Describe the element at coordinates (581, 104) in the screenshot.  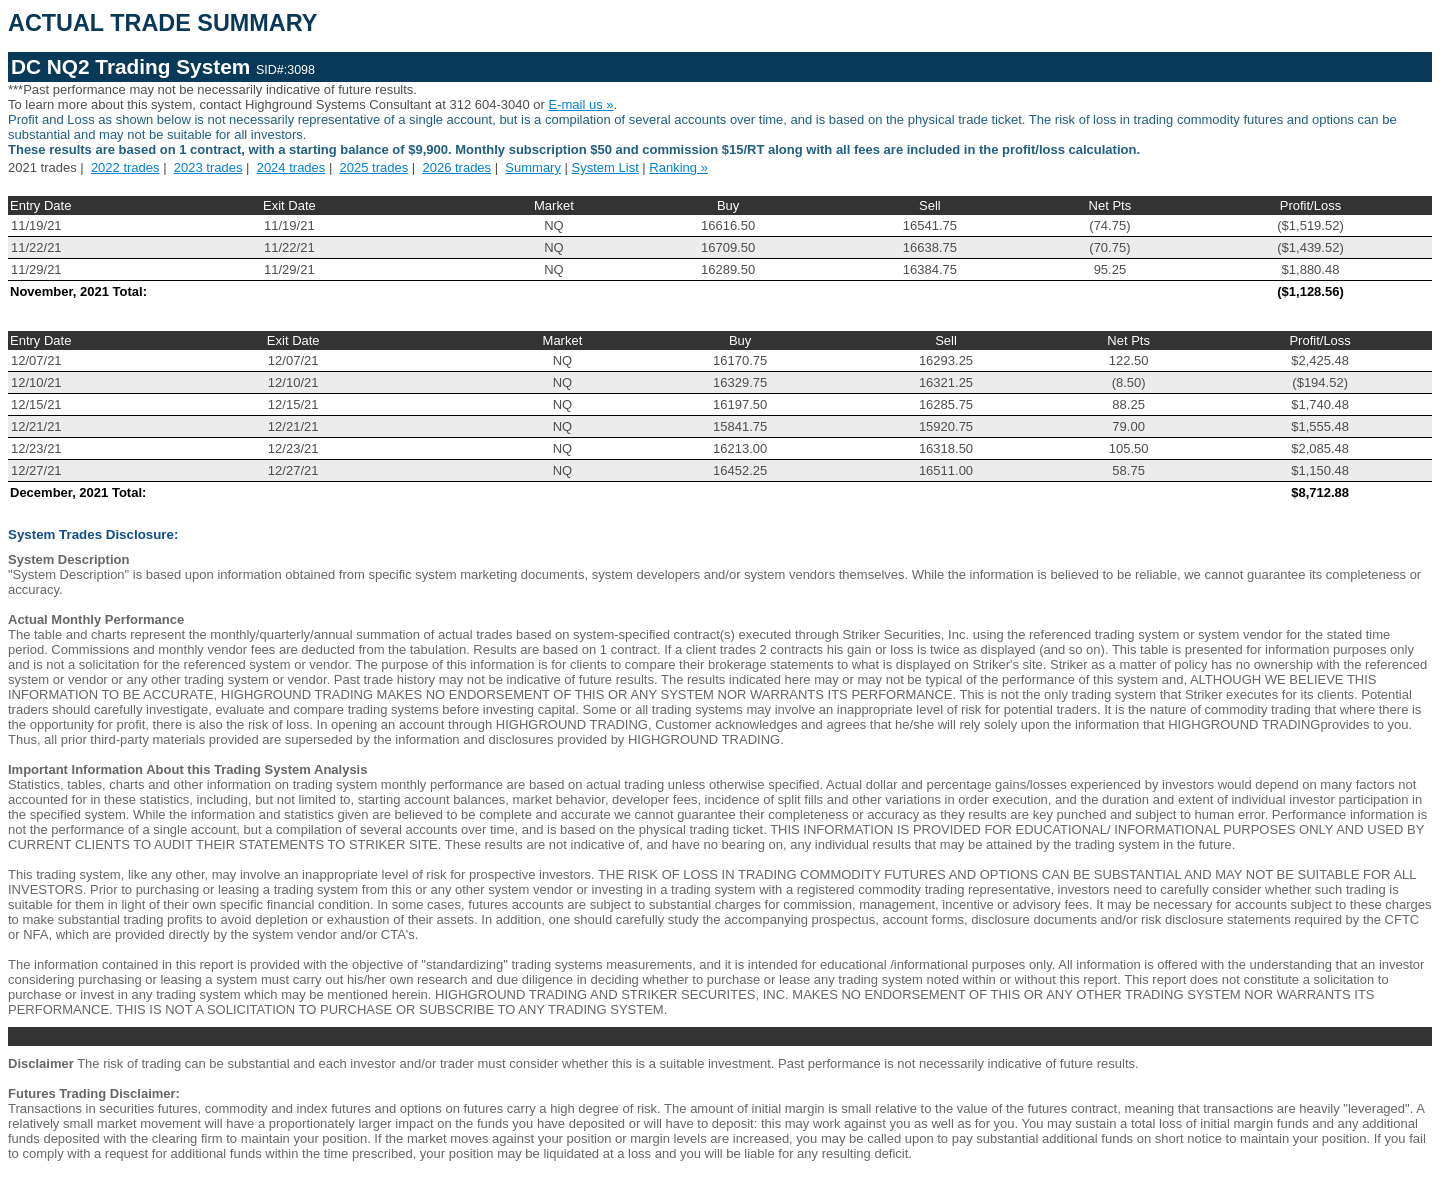
I see `E-mail us »` at that location.